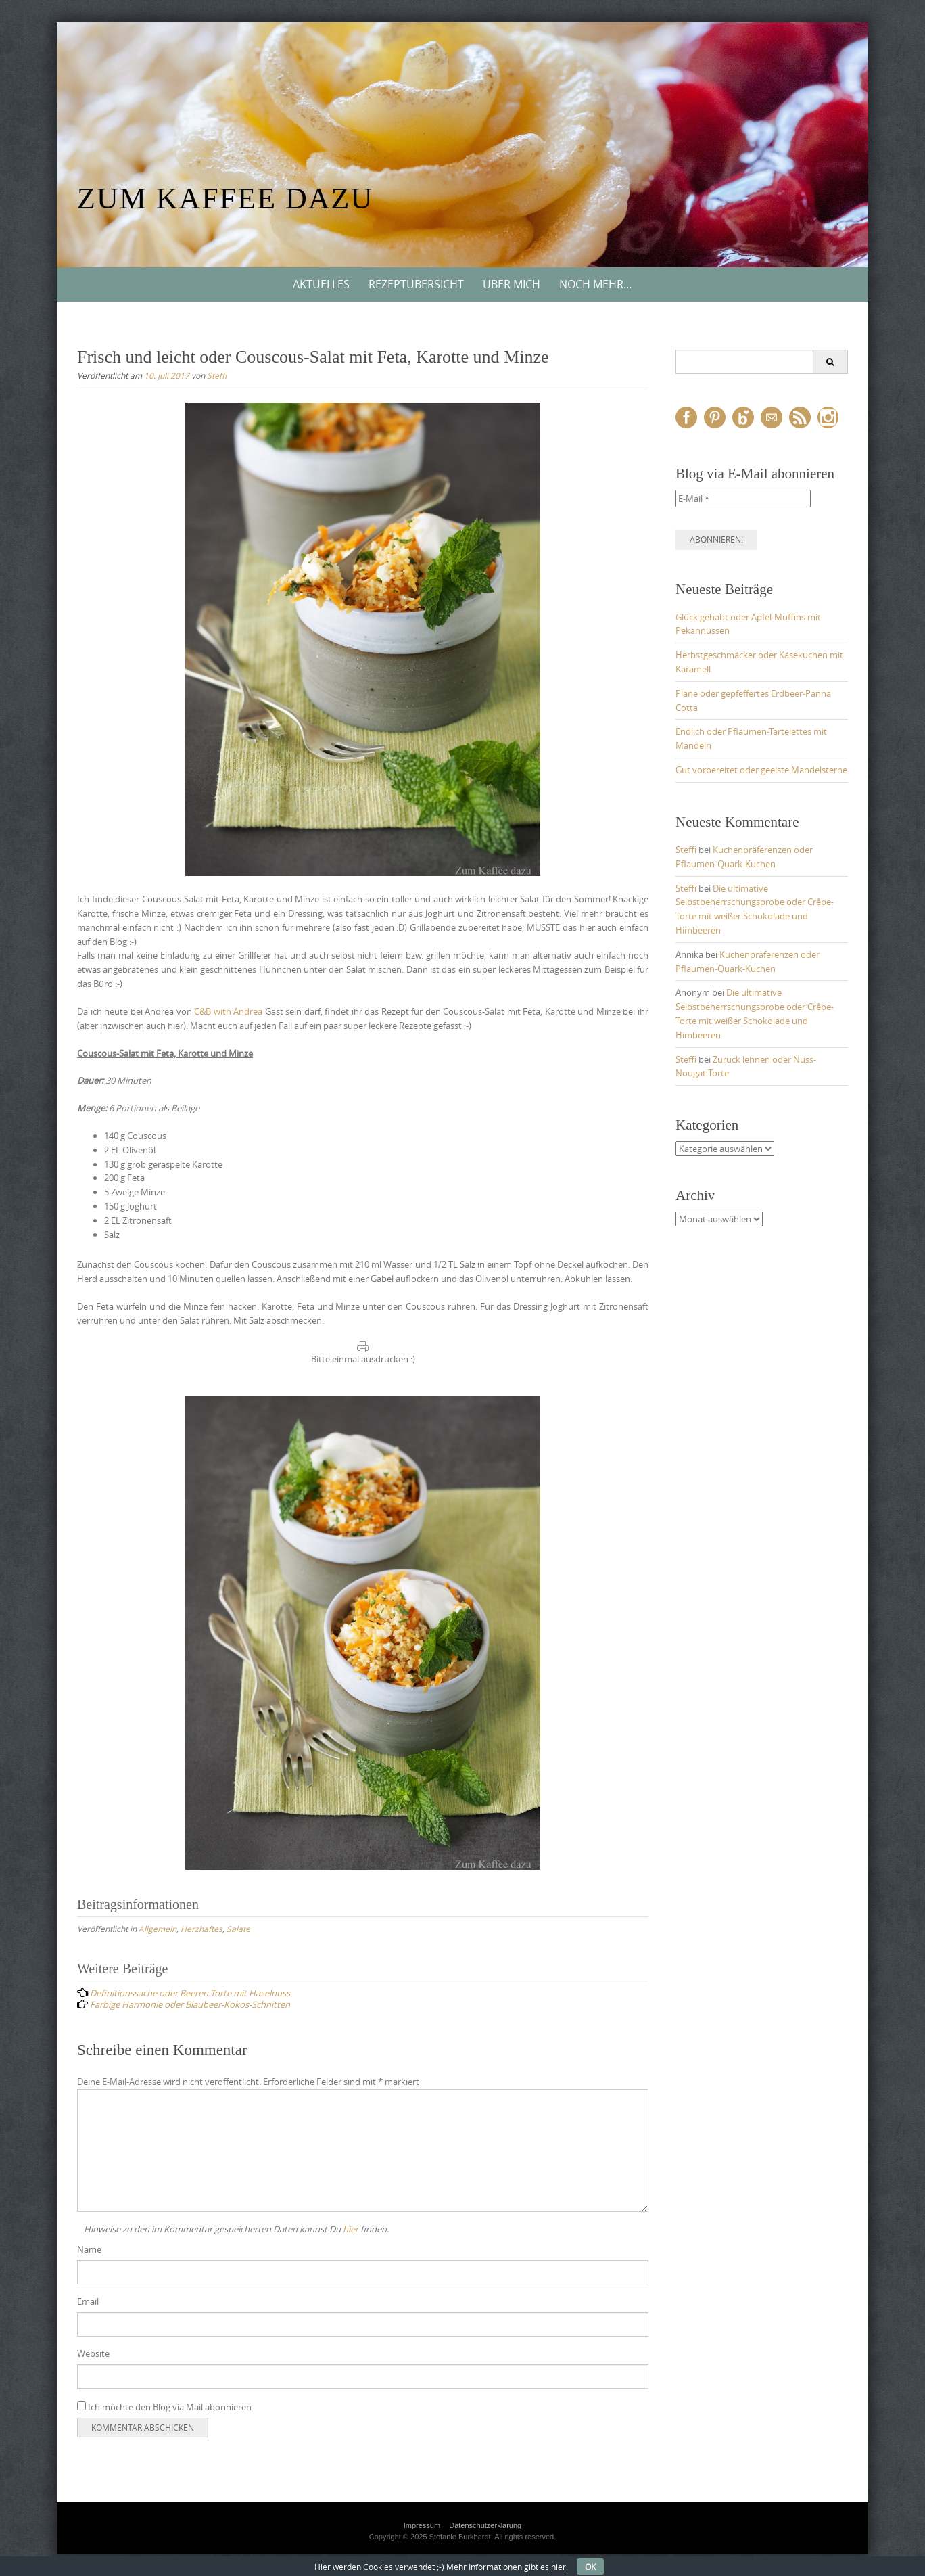 Image resolution: width=925 pixels, height=2576 pixels. I want to click on Email, so click(88, 2301).